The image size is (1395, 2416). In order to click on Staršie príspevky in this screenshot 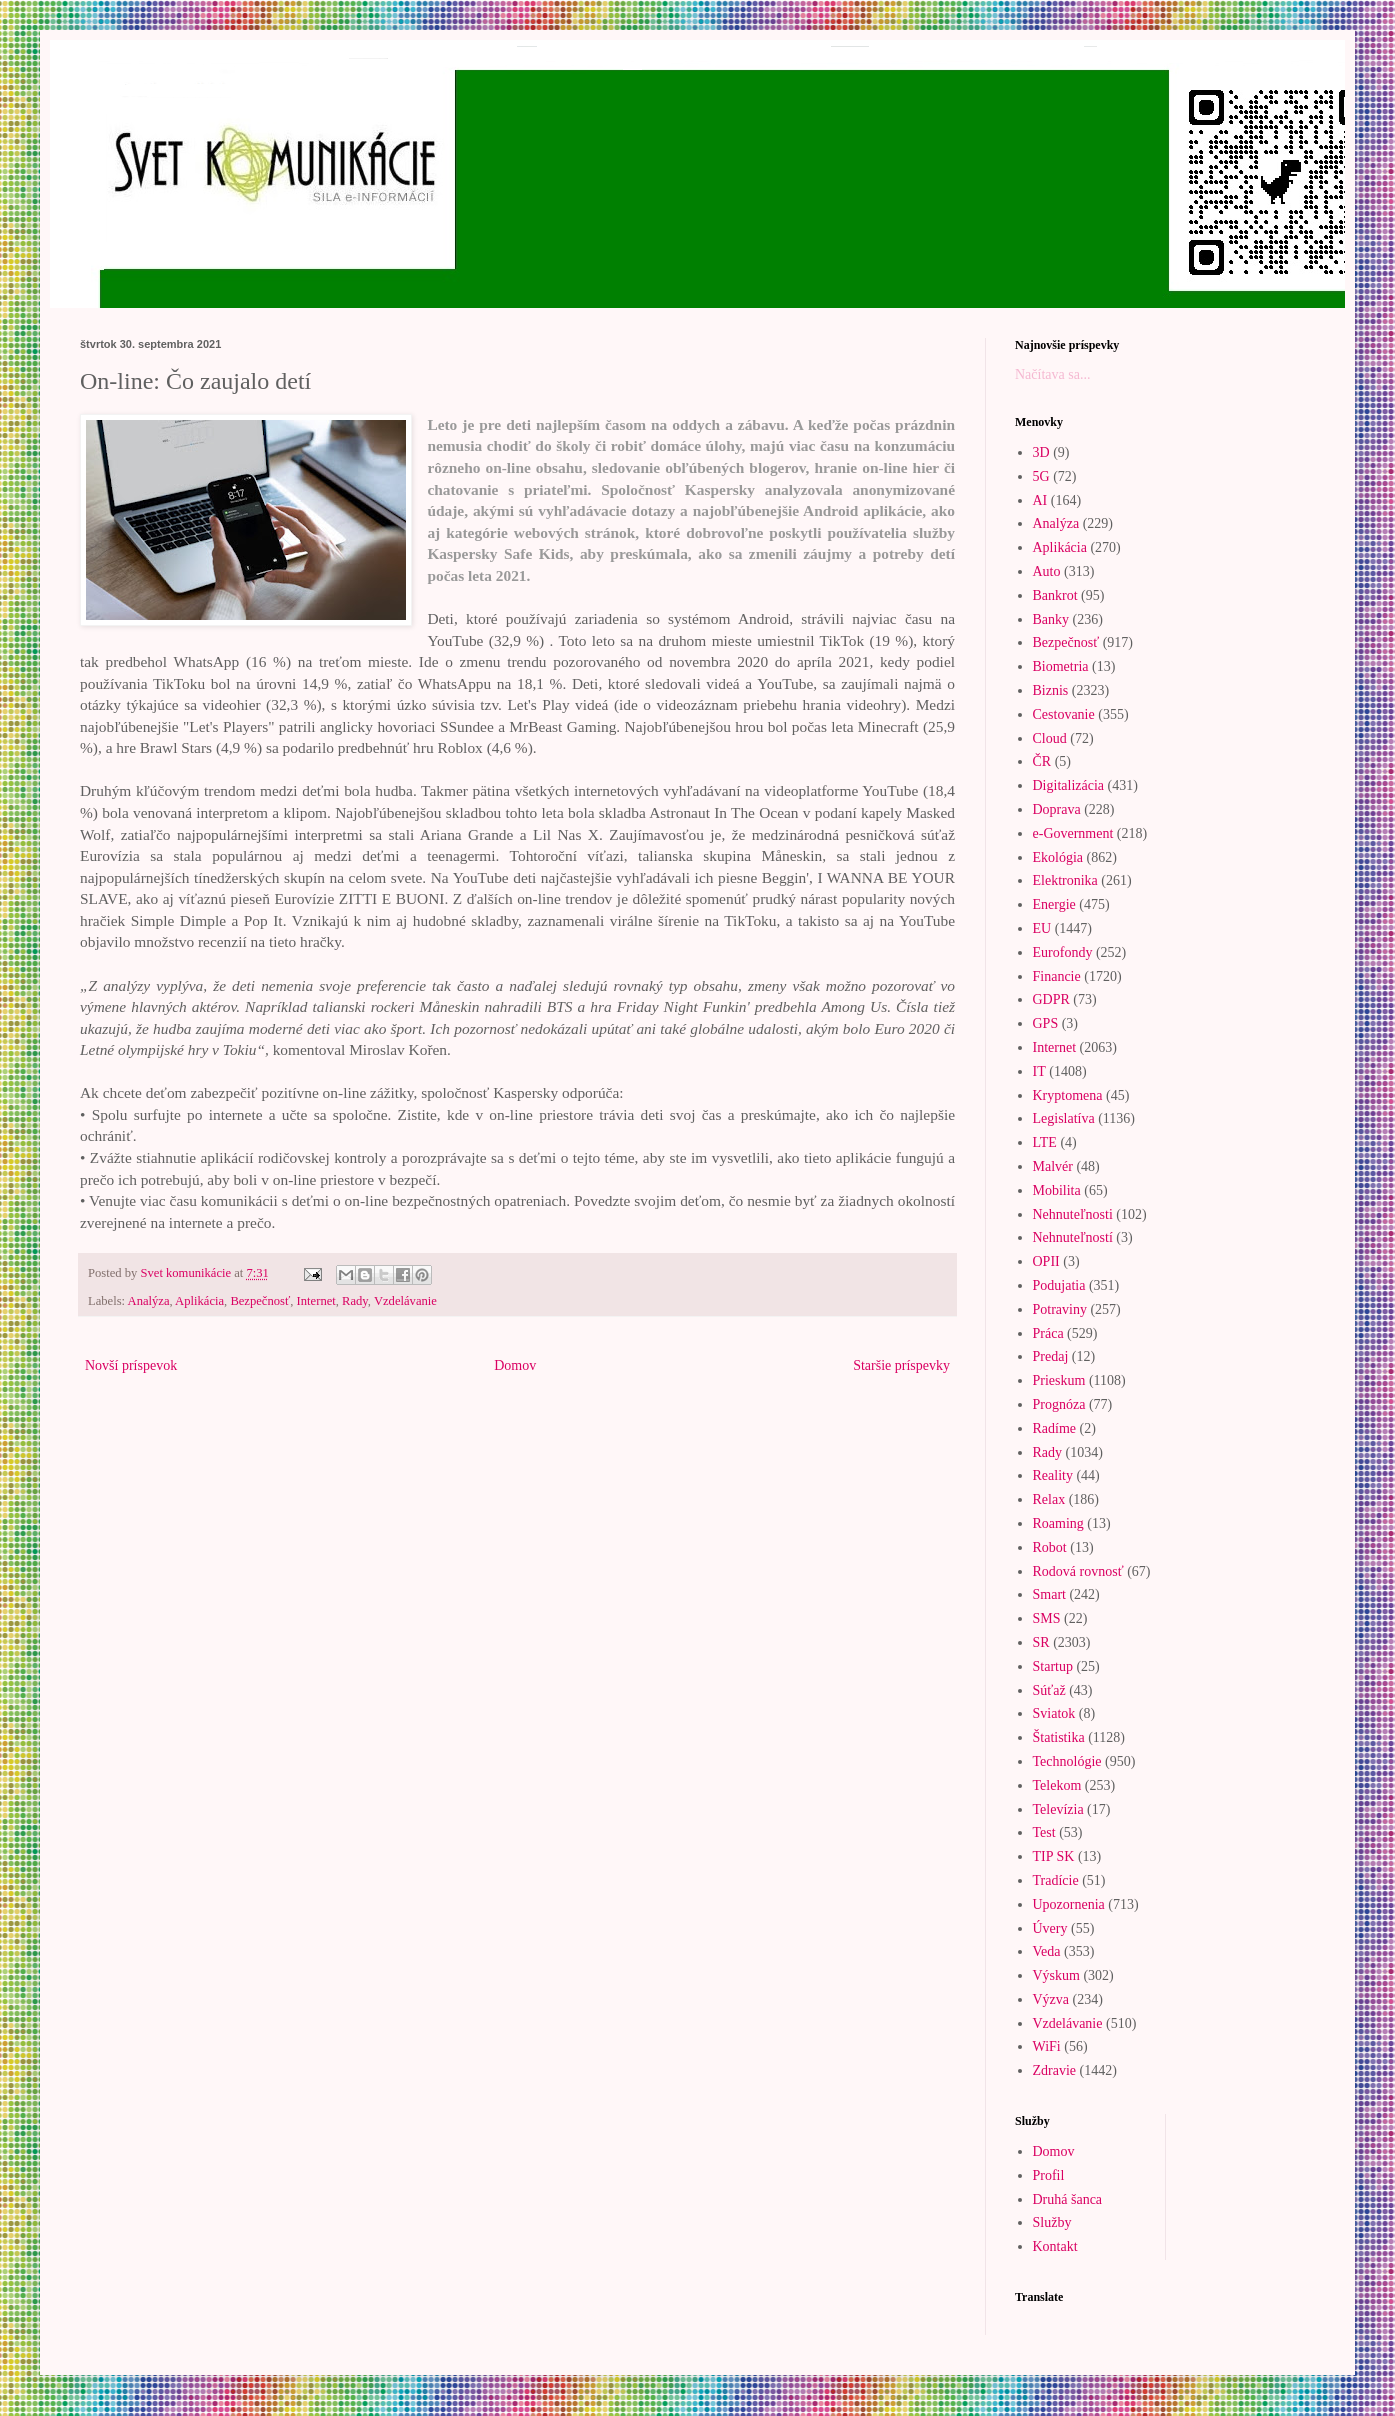, I will do `click(901, 1365)`.